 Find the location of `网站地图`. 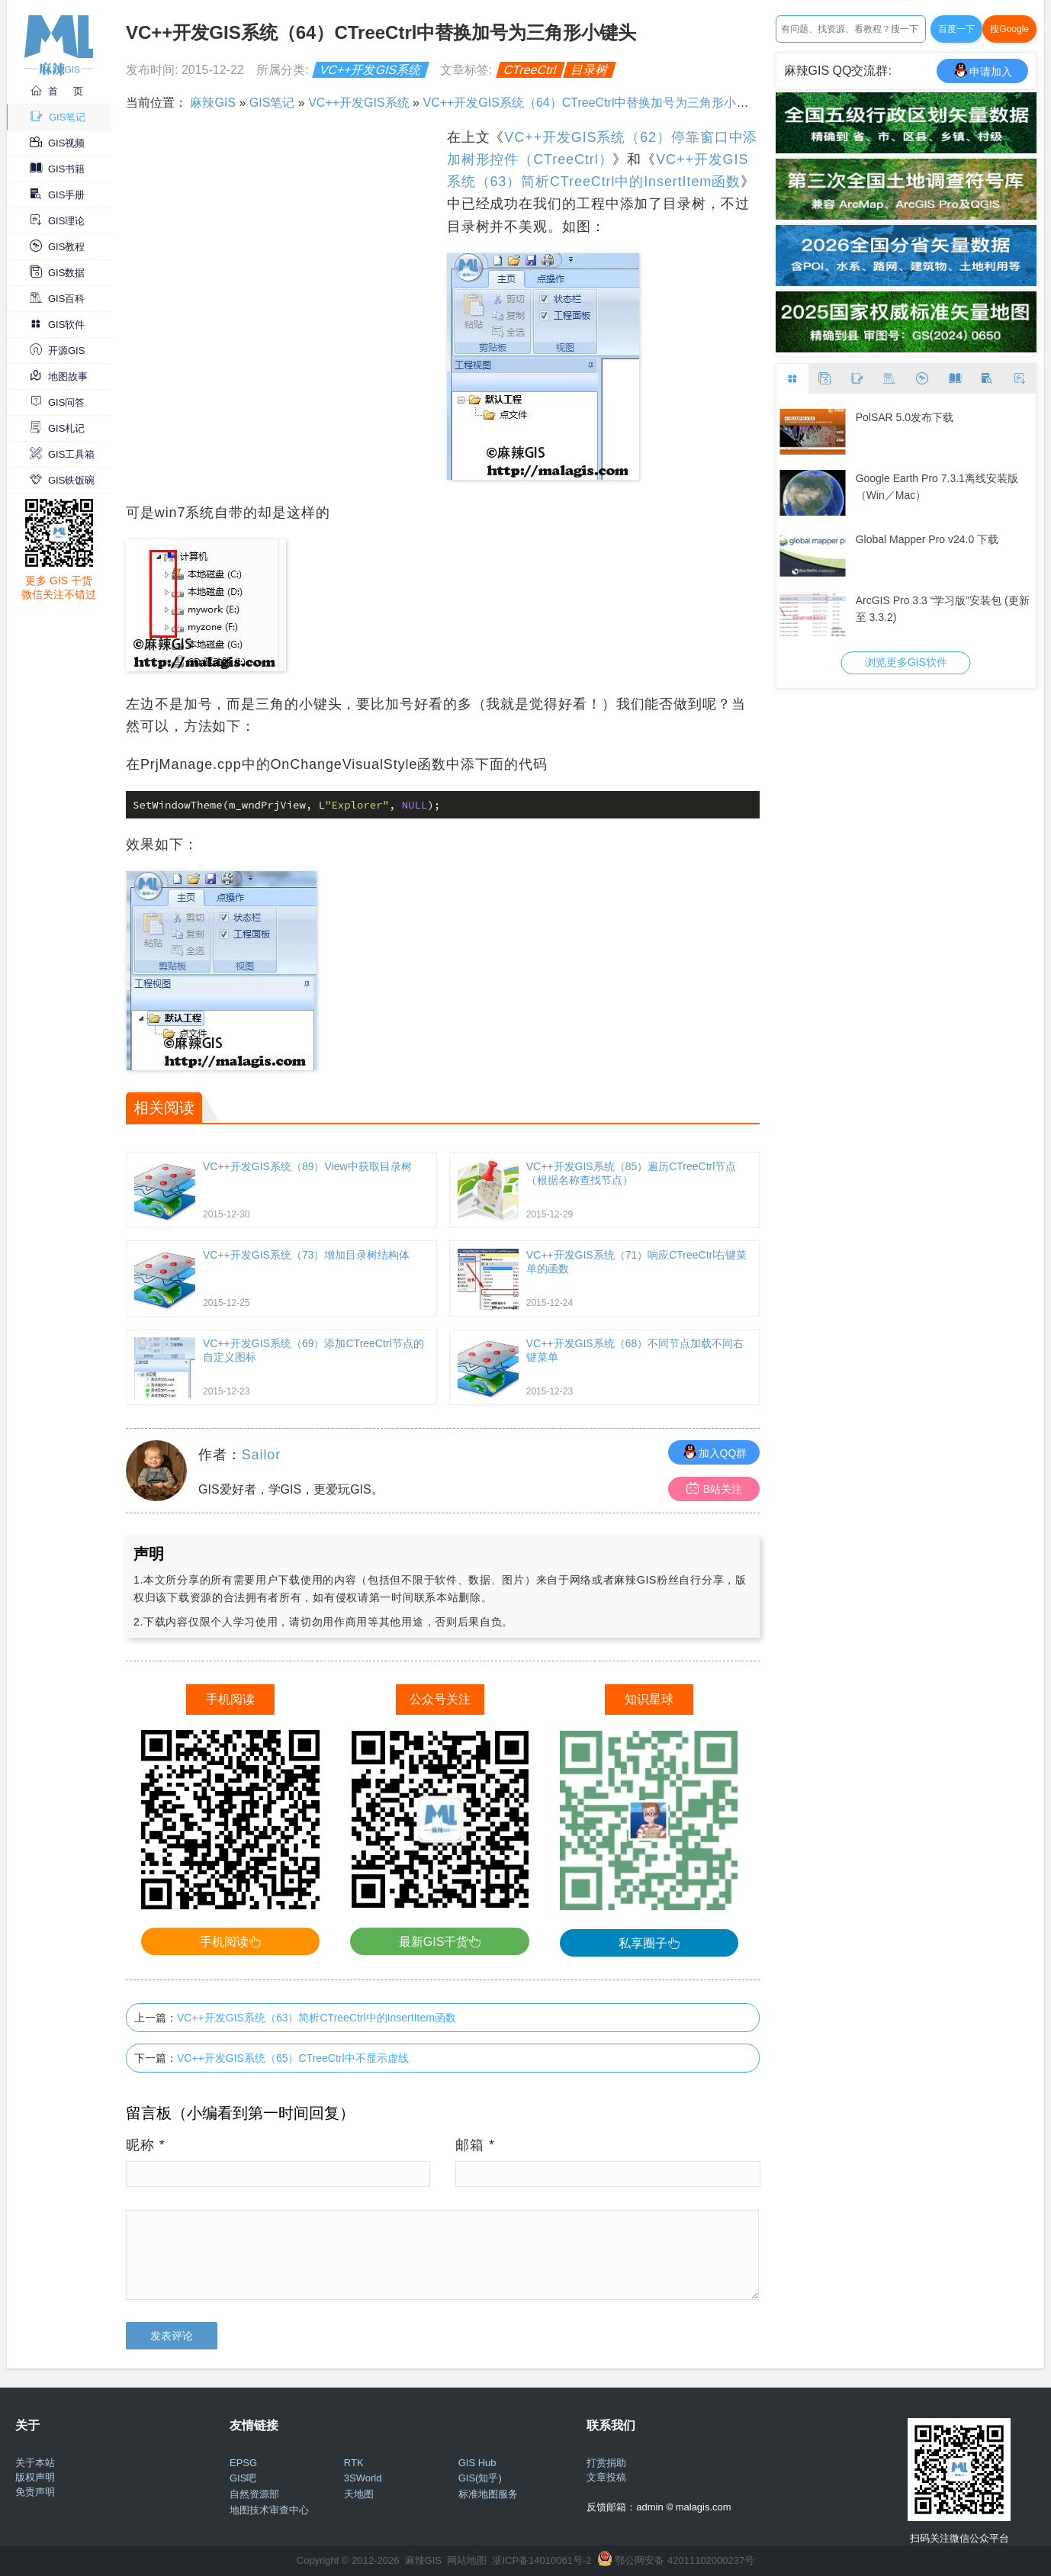

网站地图 is located at coordinates (467, 2560).